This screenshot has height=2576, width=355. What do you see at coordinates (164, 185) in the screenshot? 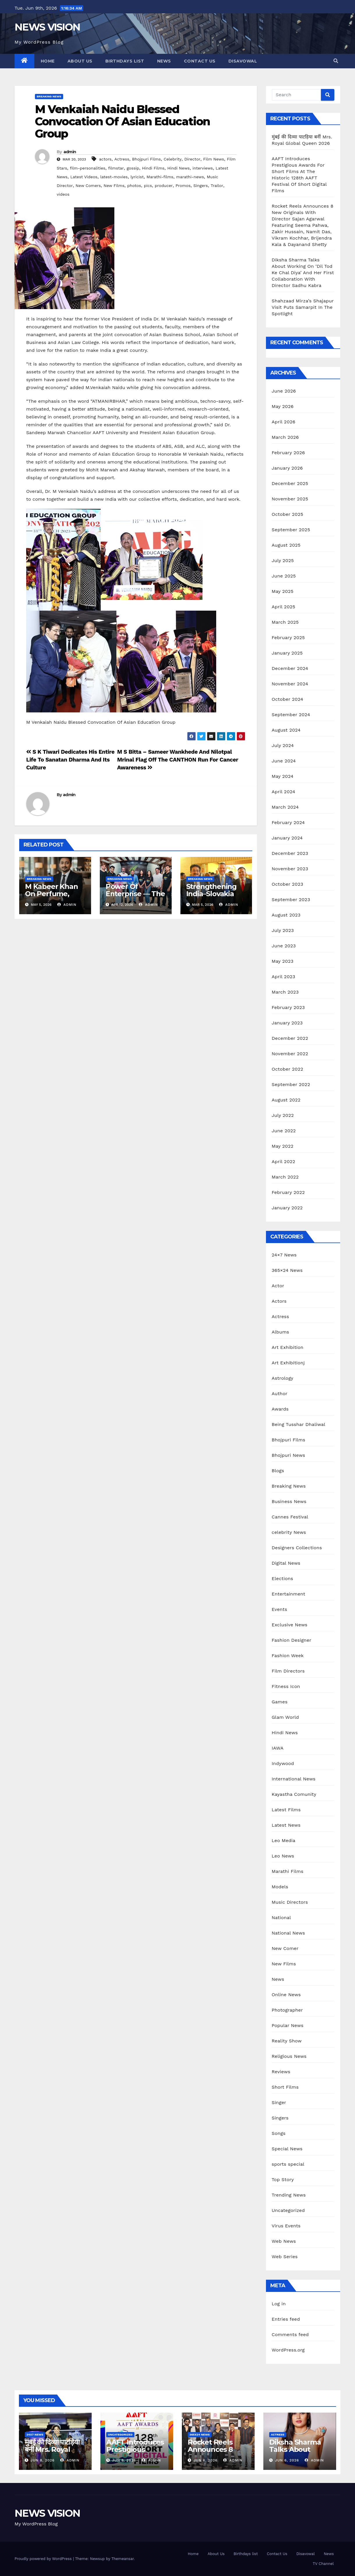
I see `producer` at bounding box center [164, 185].